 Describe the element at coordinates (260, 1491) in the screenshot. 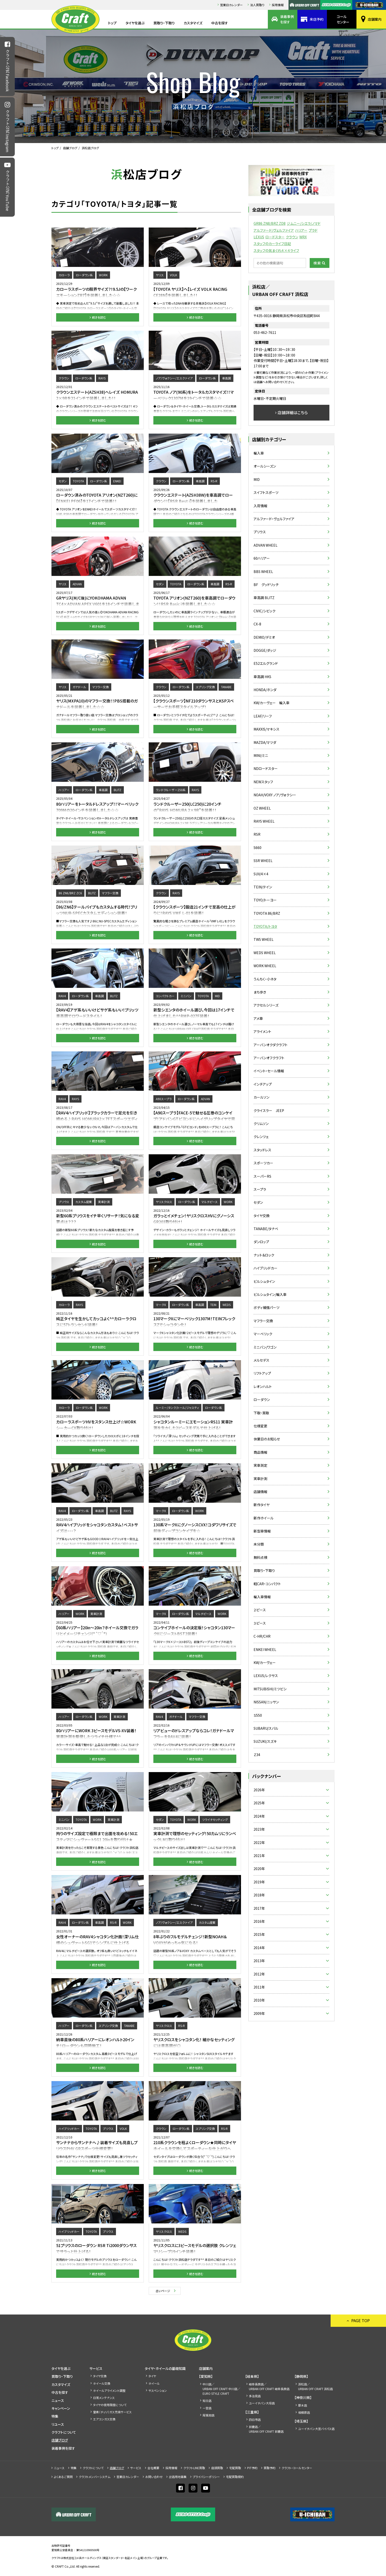

I see `店舗情報` at that location.